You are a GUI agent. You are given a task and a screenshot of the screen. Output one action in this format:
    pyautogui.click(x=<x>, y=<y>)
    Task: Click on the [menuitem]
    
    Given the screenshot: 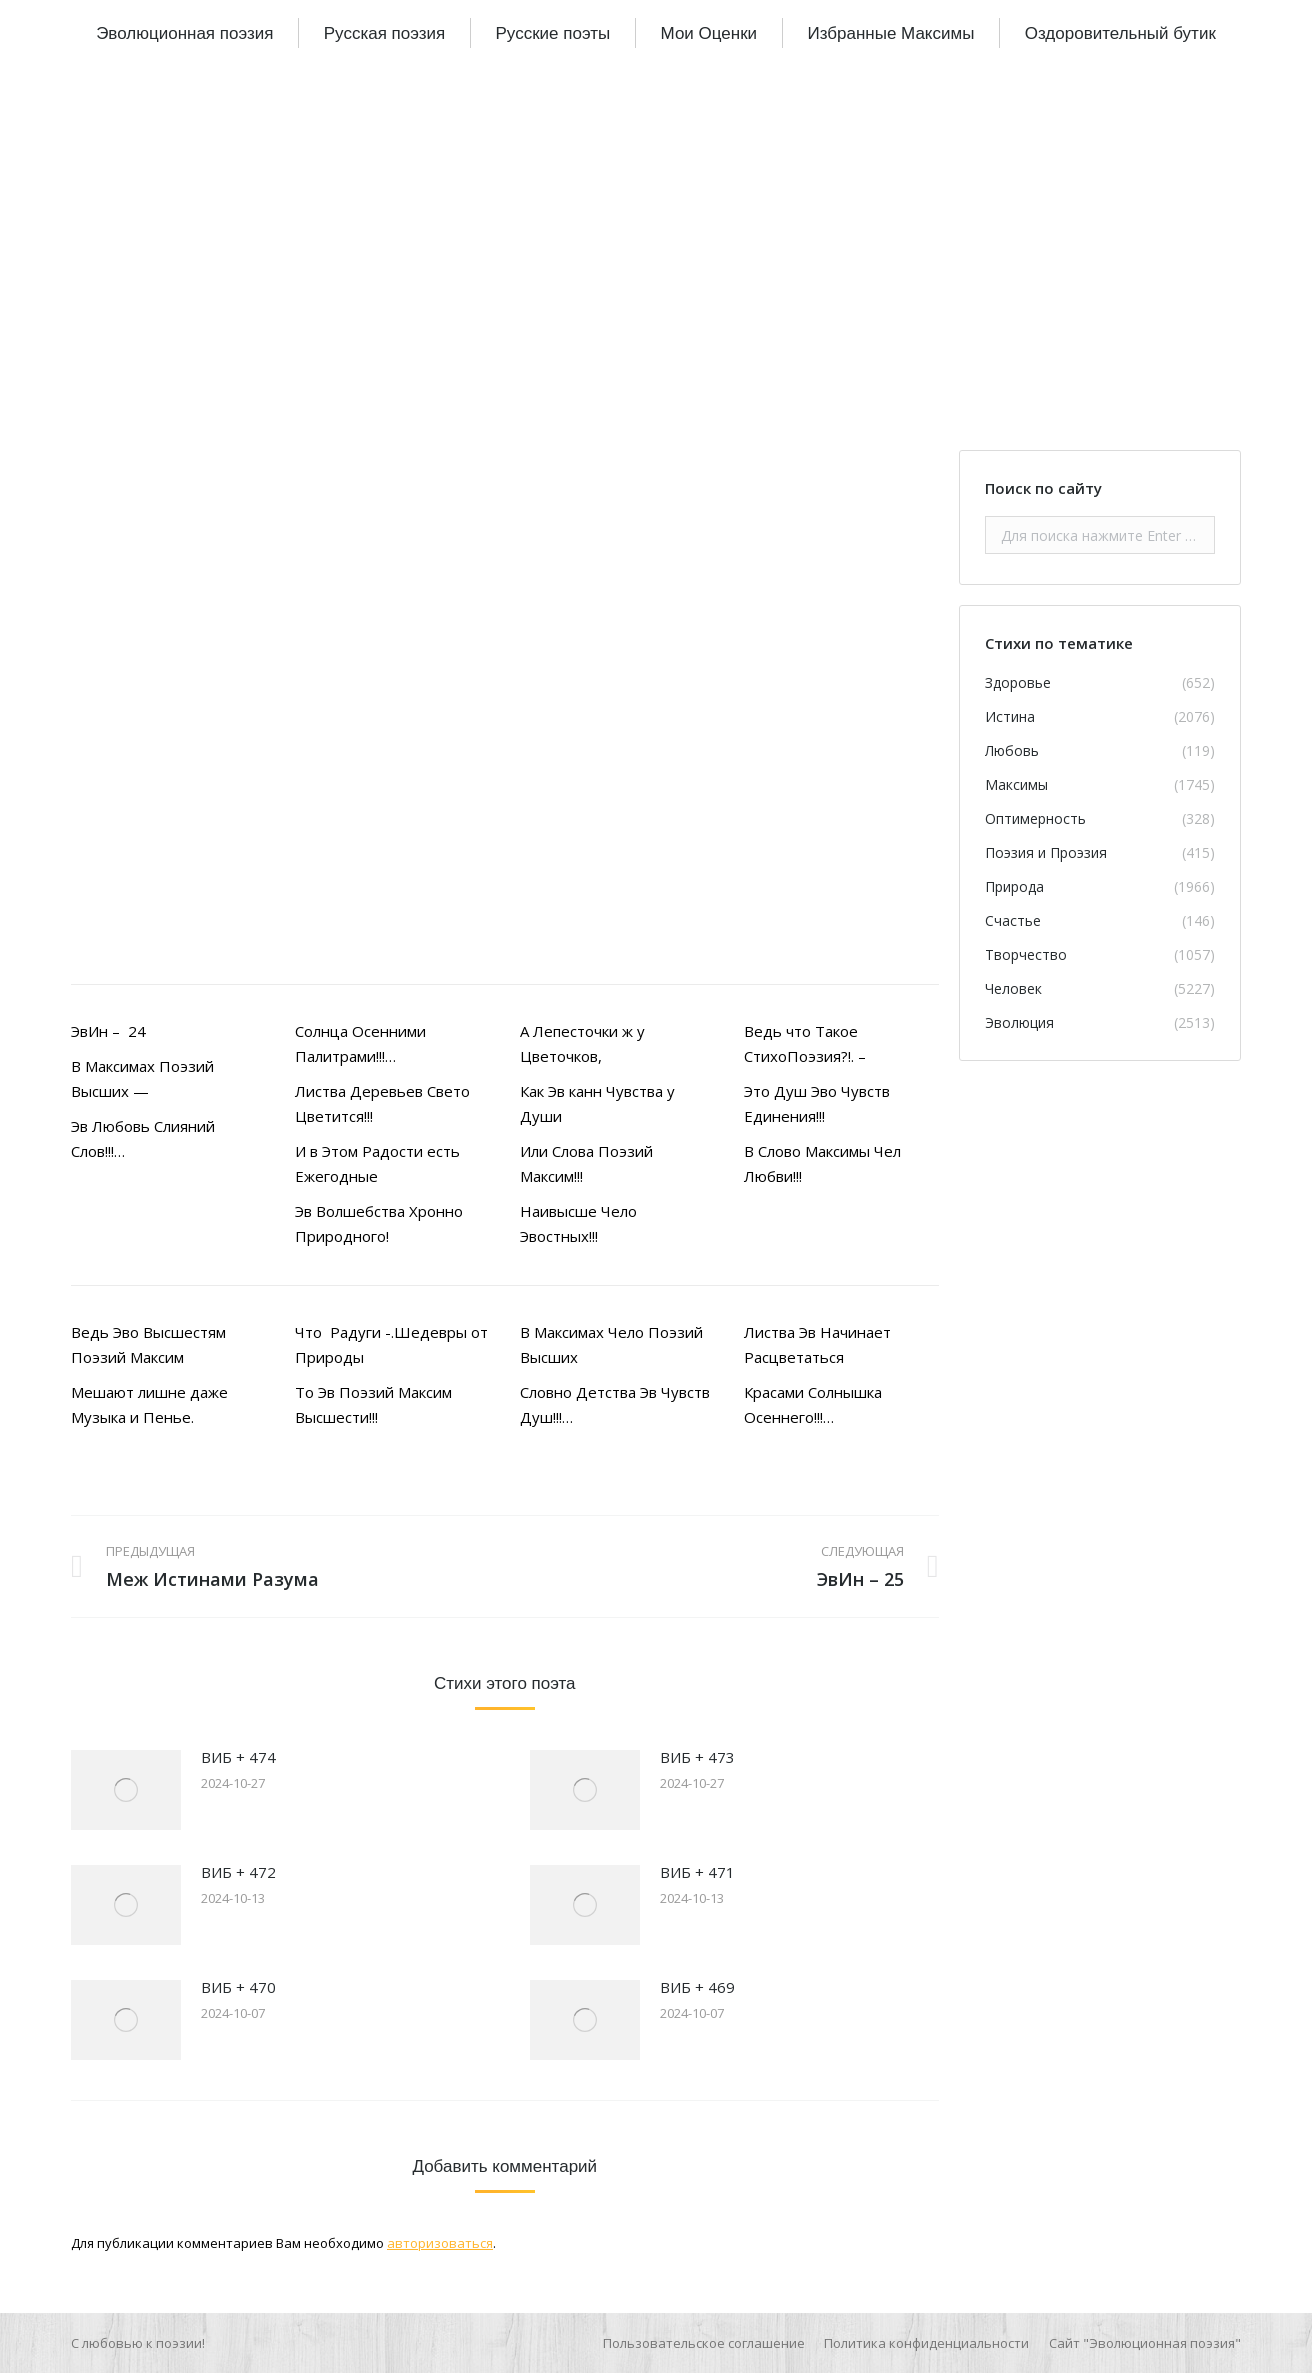 What is the action you would take?
    pyautogui.click(x=184, y=33)
    